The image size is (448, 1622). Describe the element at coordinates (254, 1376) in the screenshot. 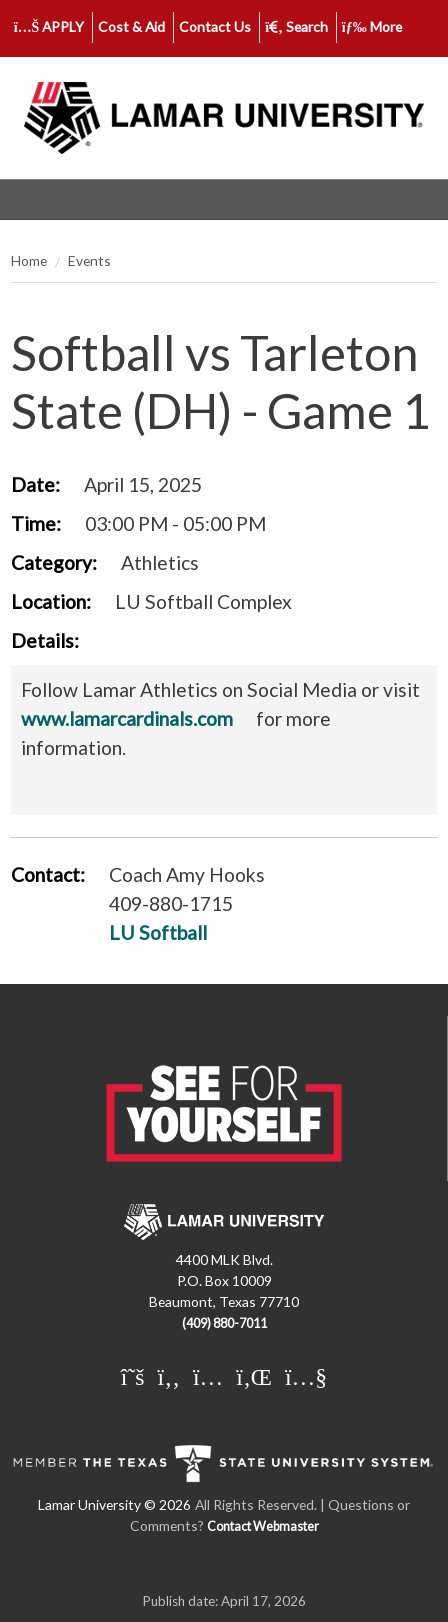

I see `[Lamar University on LinkedIn]` at that location.